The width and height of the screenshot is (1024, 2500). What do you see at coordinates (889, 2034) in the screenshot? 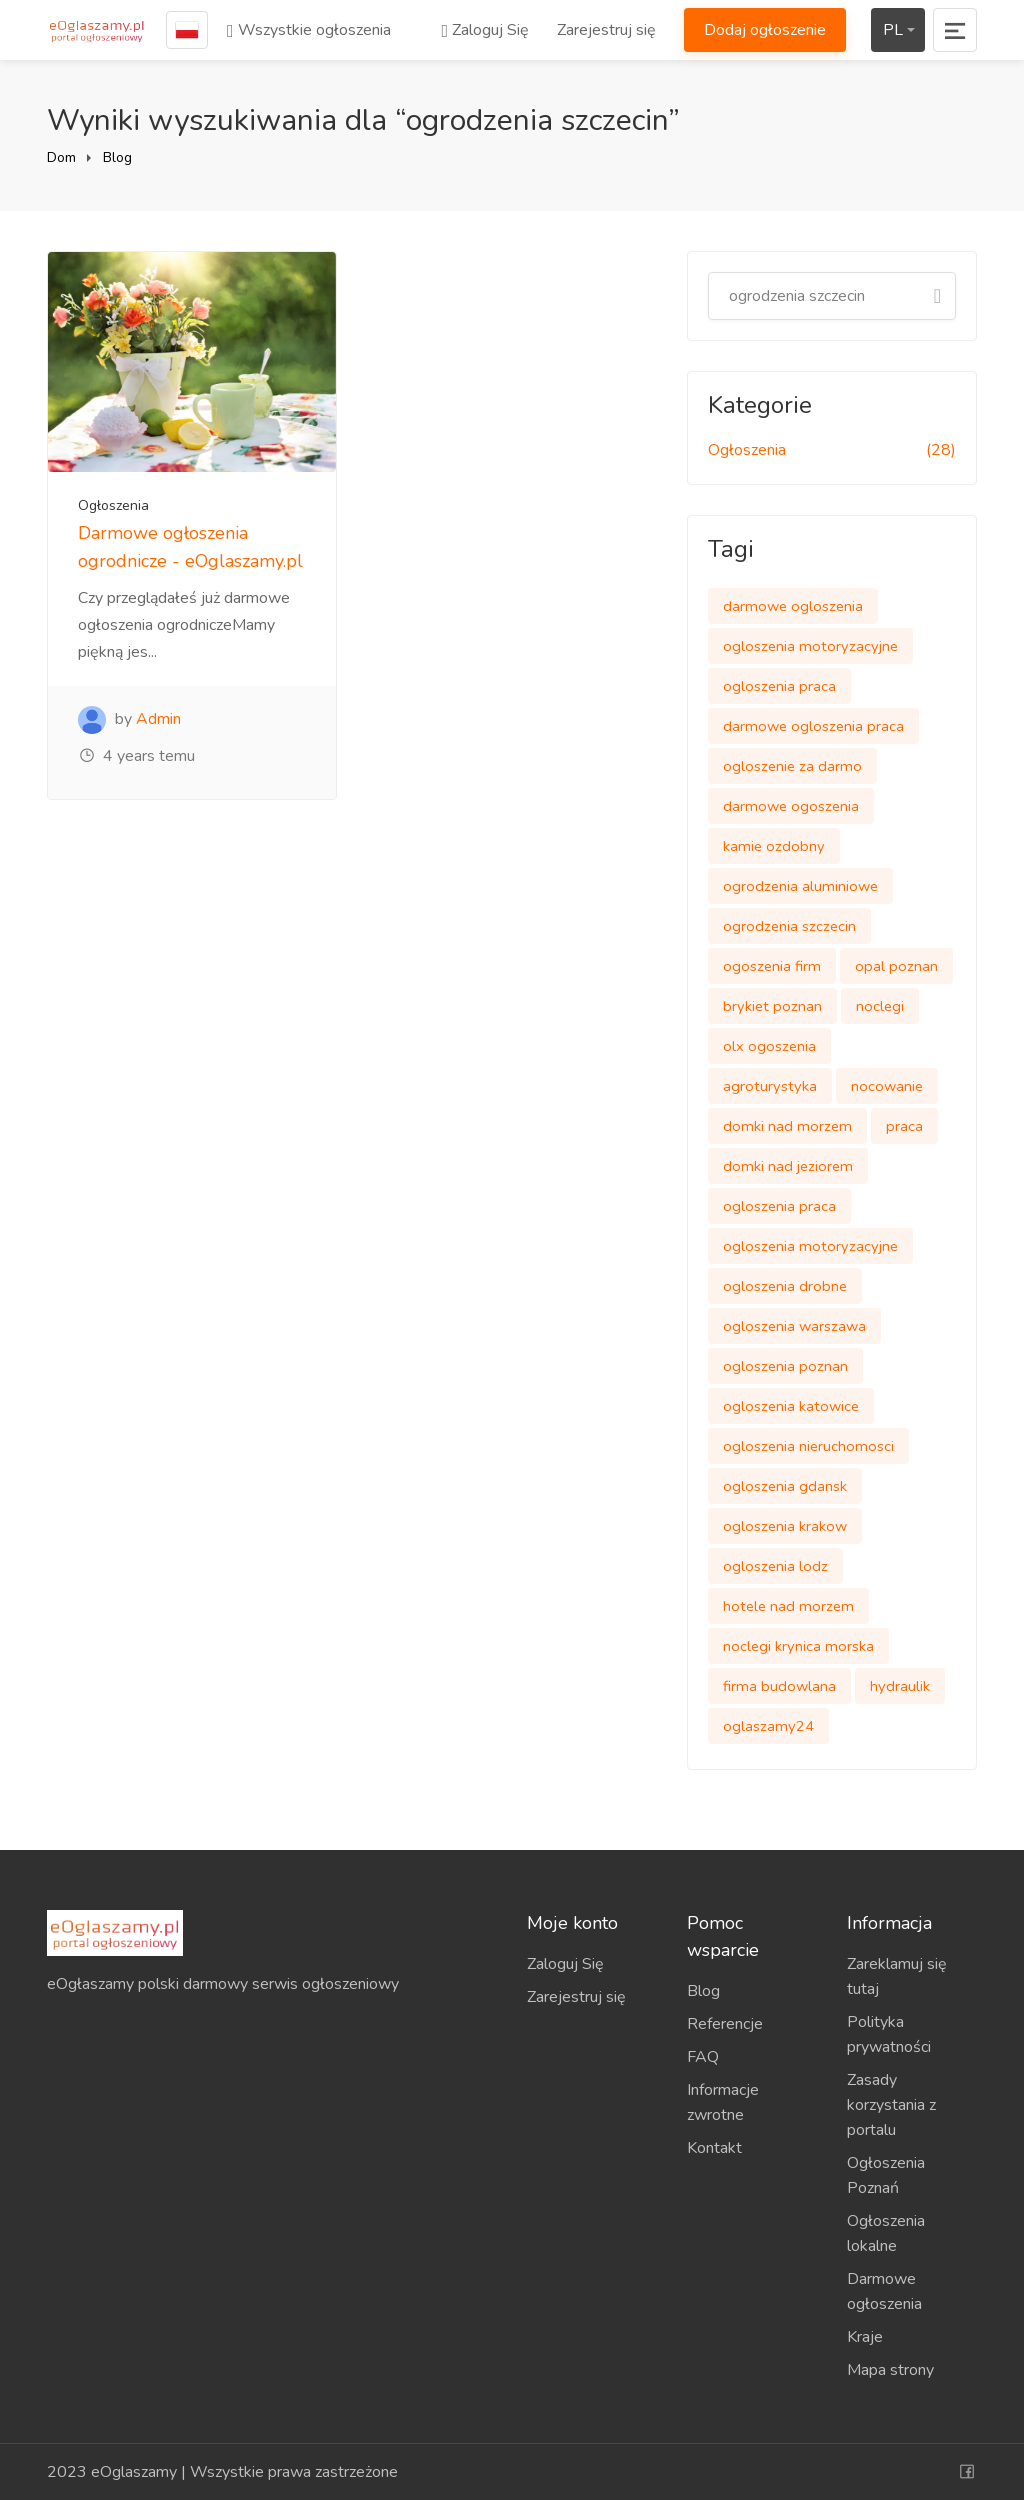
I see `Polityka prywatności` at bounding box center [889, 2034].